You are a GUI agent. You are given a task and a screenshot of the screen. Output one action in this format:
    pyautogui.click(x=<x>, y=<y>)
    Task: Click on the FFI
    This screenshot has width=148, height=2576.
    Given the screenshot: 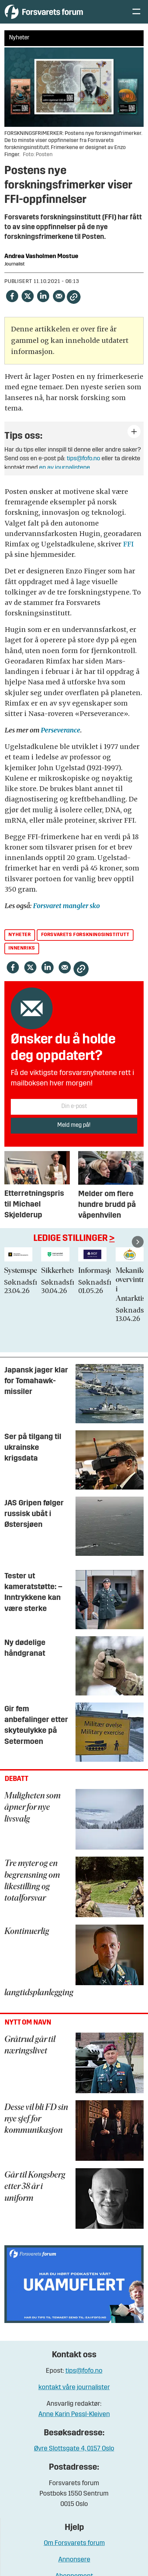 What is the action you would take?
    pyautogui.click(x=128, y=544)
    